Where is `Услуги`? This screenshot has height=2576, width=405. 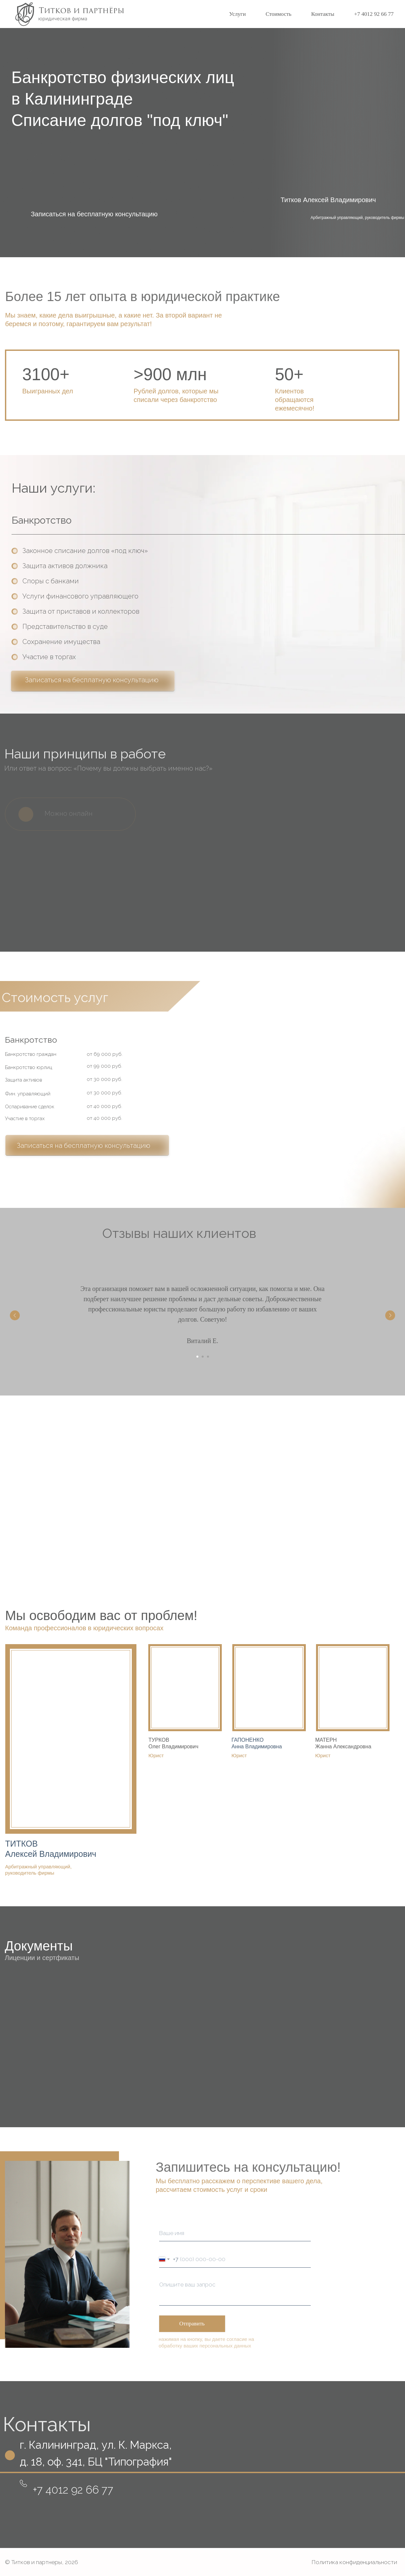
Услуги is located at coordinates (237, 14).